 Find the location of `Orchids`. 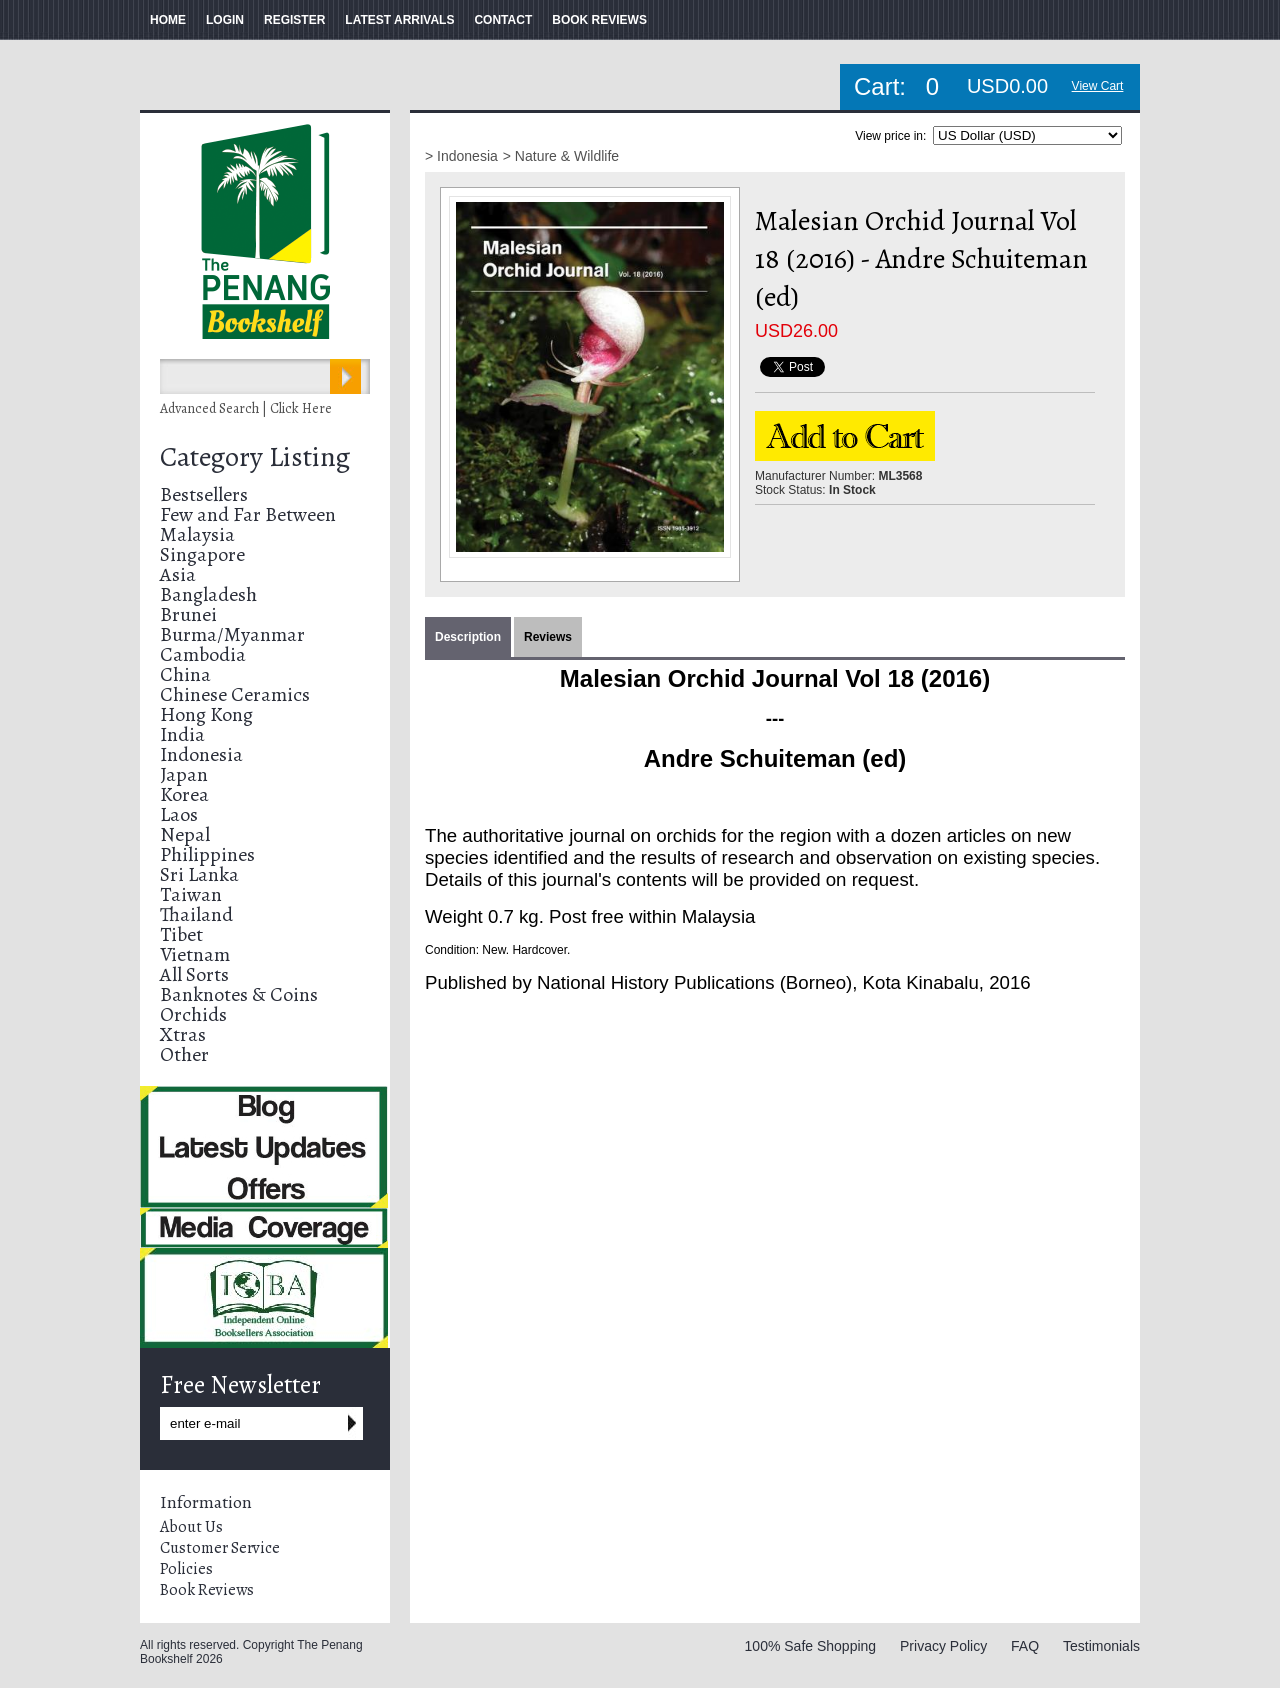

Orchids is located at coordinates (193, 1014).